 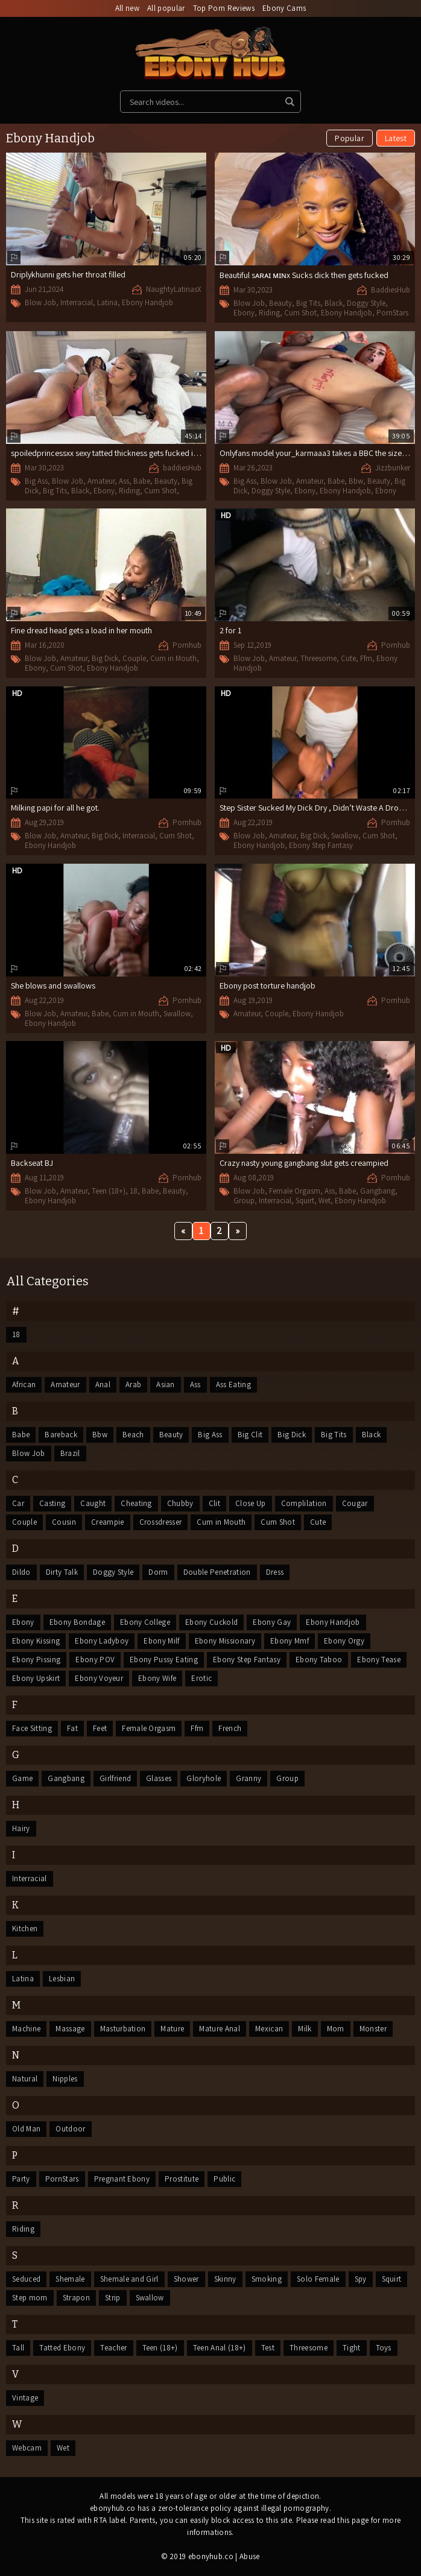 What do you see at coordinates (201, 1678) in the screenshot?
I see `Erotic` at bounding box center [201, 1678].